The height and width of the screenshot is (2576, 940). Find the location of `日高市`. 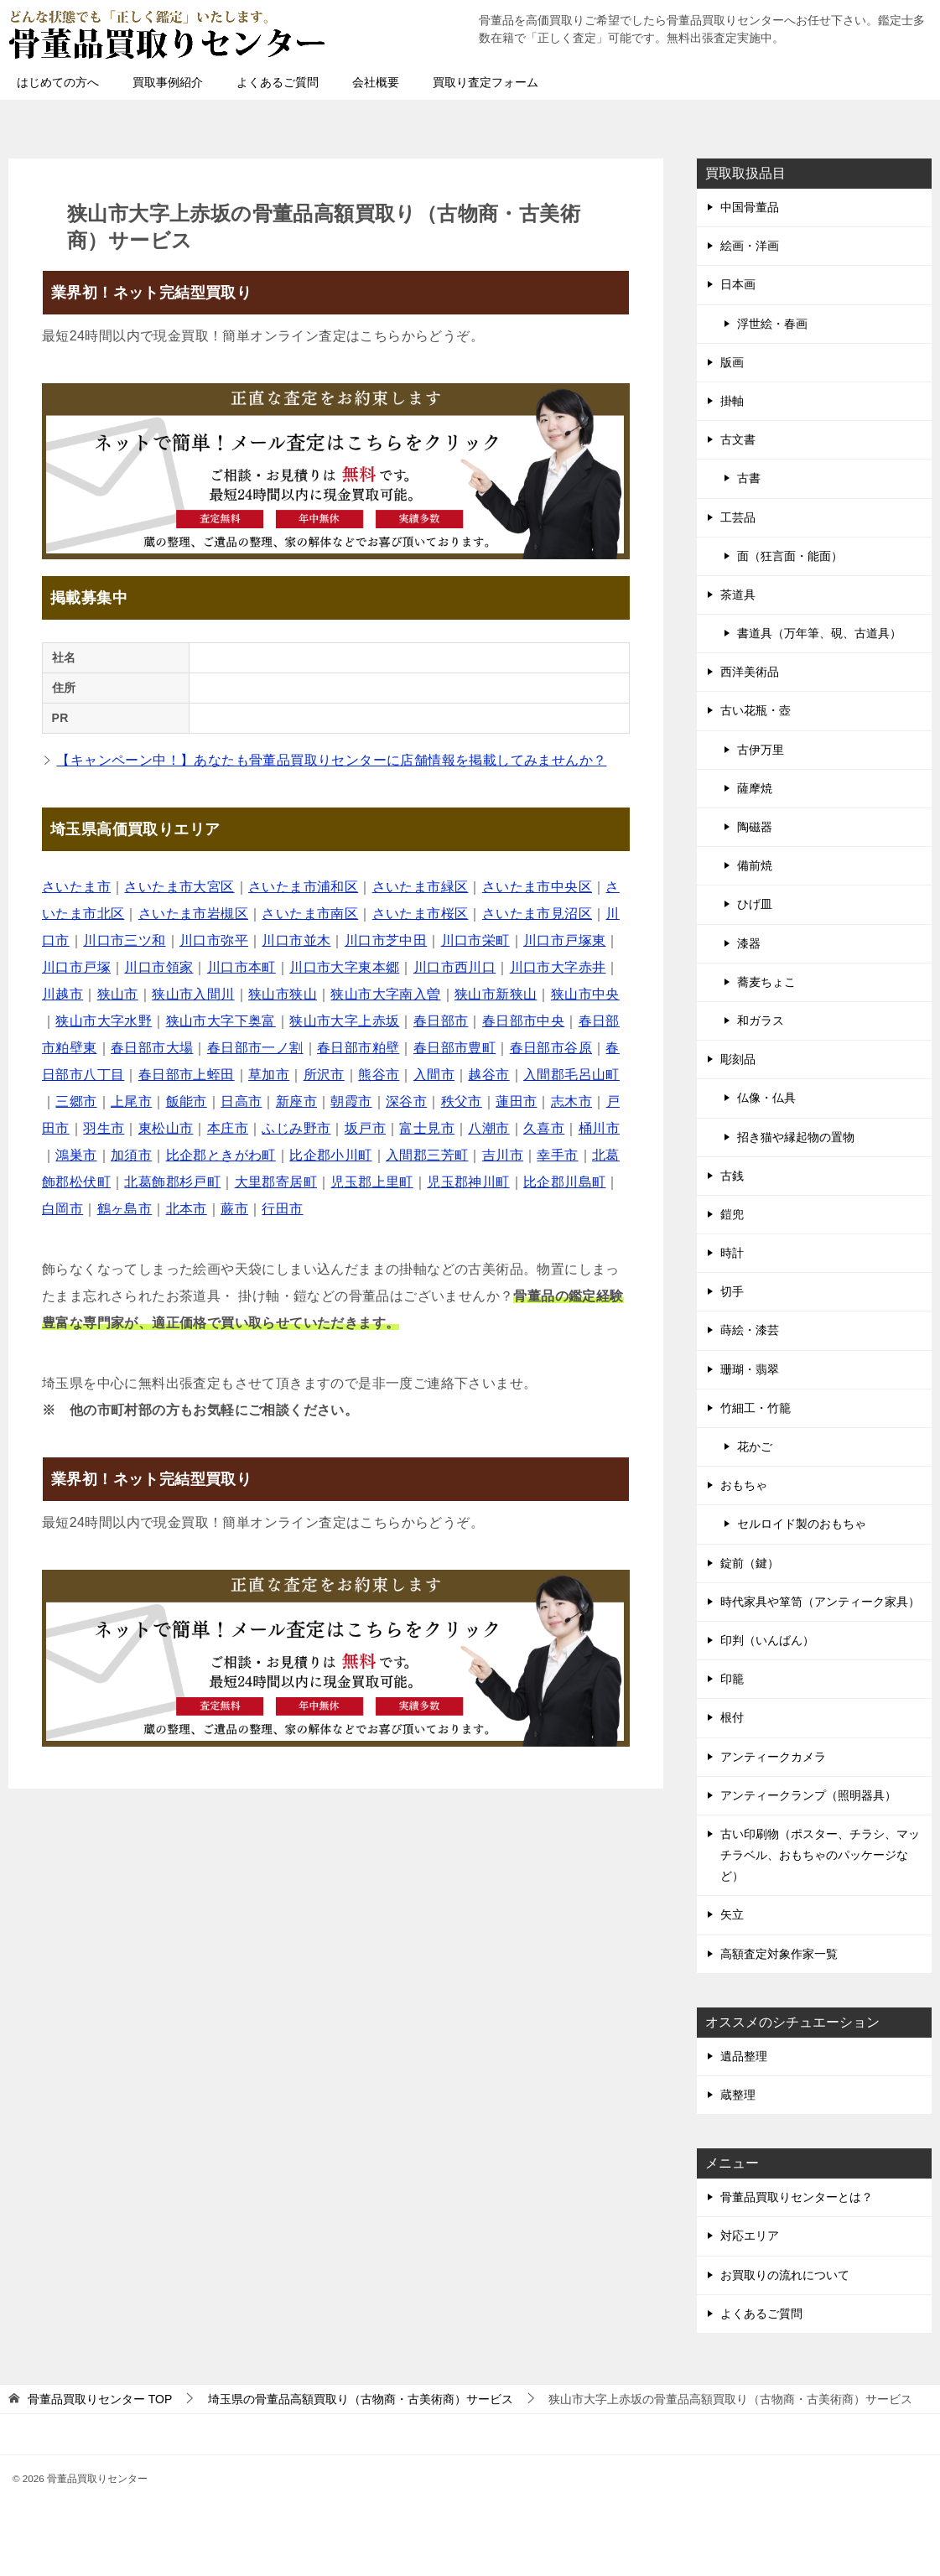

日高市 is located at coordinates (241, 1101).